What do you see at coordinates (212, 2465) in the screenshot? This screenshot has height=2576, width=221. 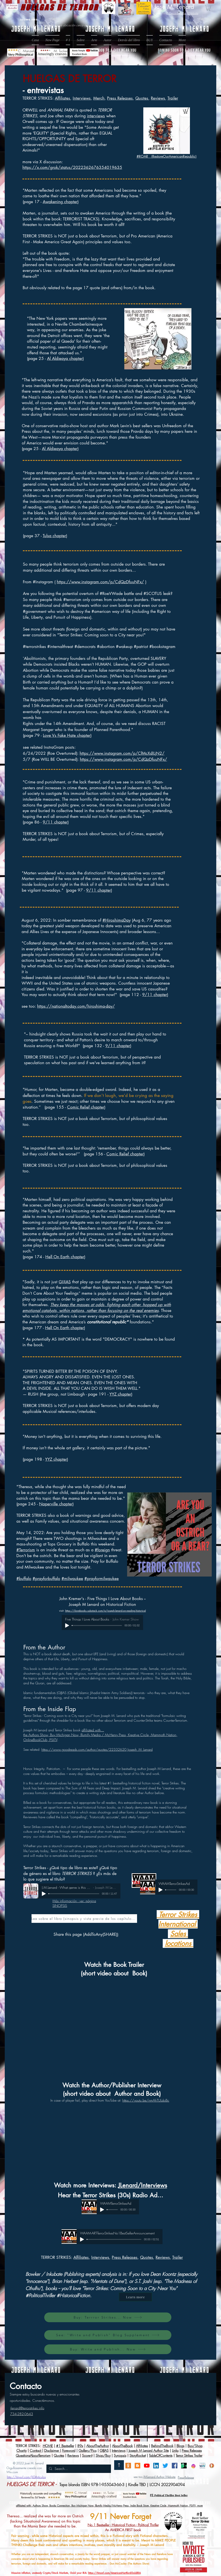 I see `[DuckDuckGo]` at bounding box center [212, 2465].